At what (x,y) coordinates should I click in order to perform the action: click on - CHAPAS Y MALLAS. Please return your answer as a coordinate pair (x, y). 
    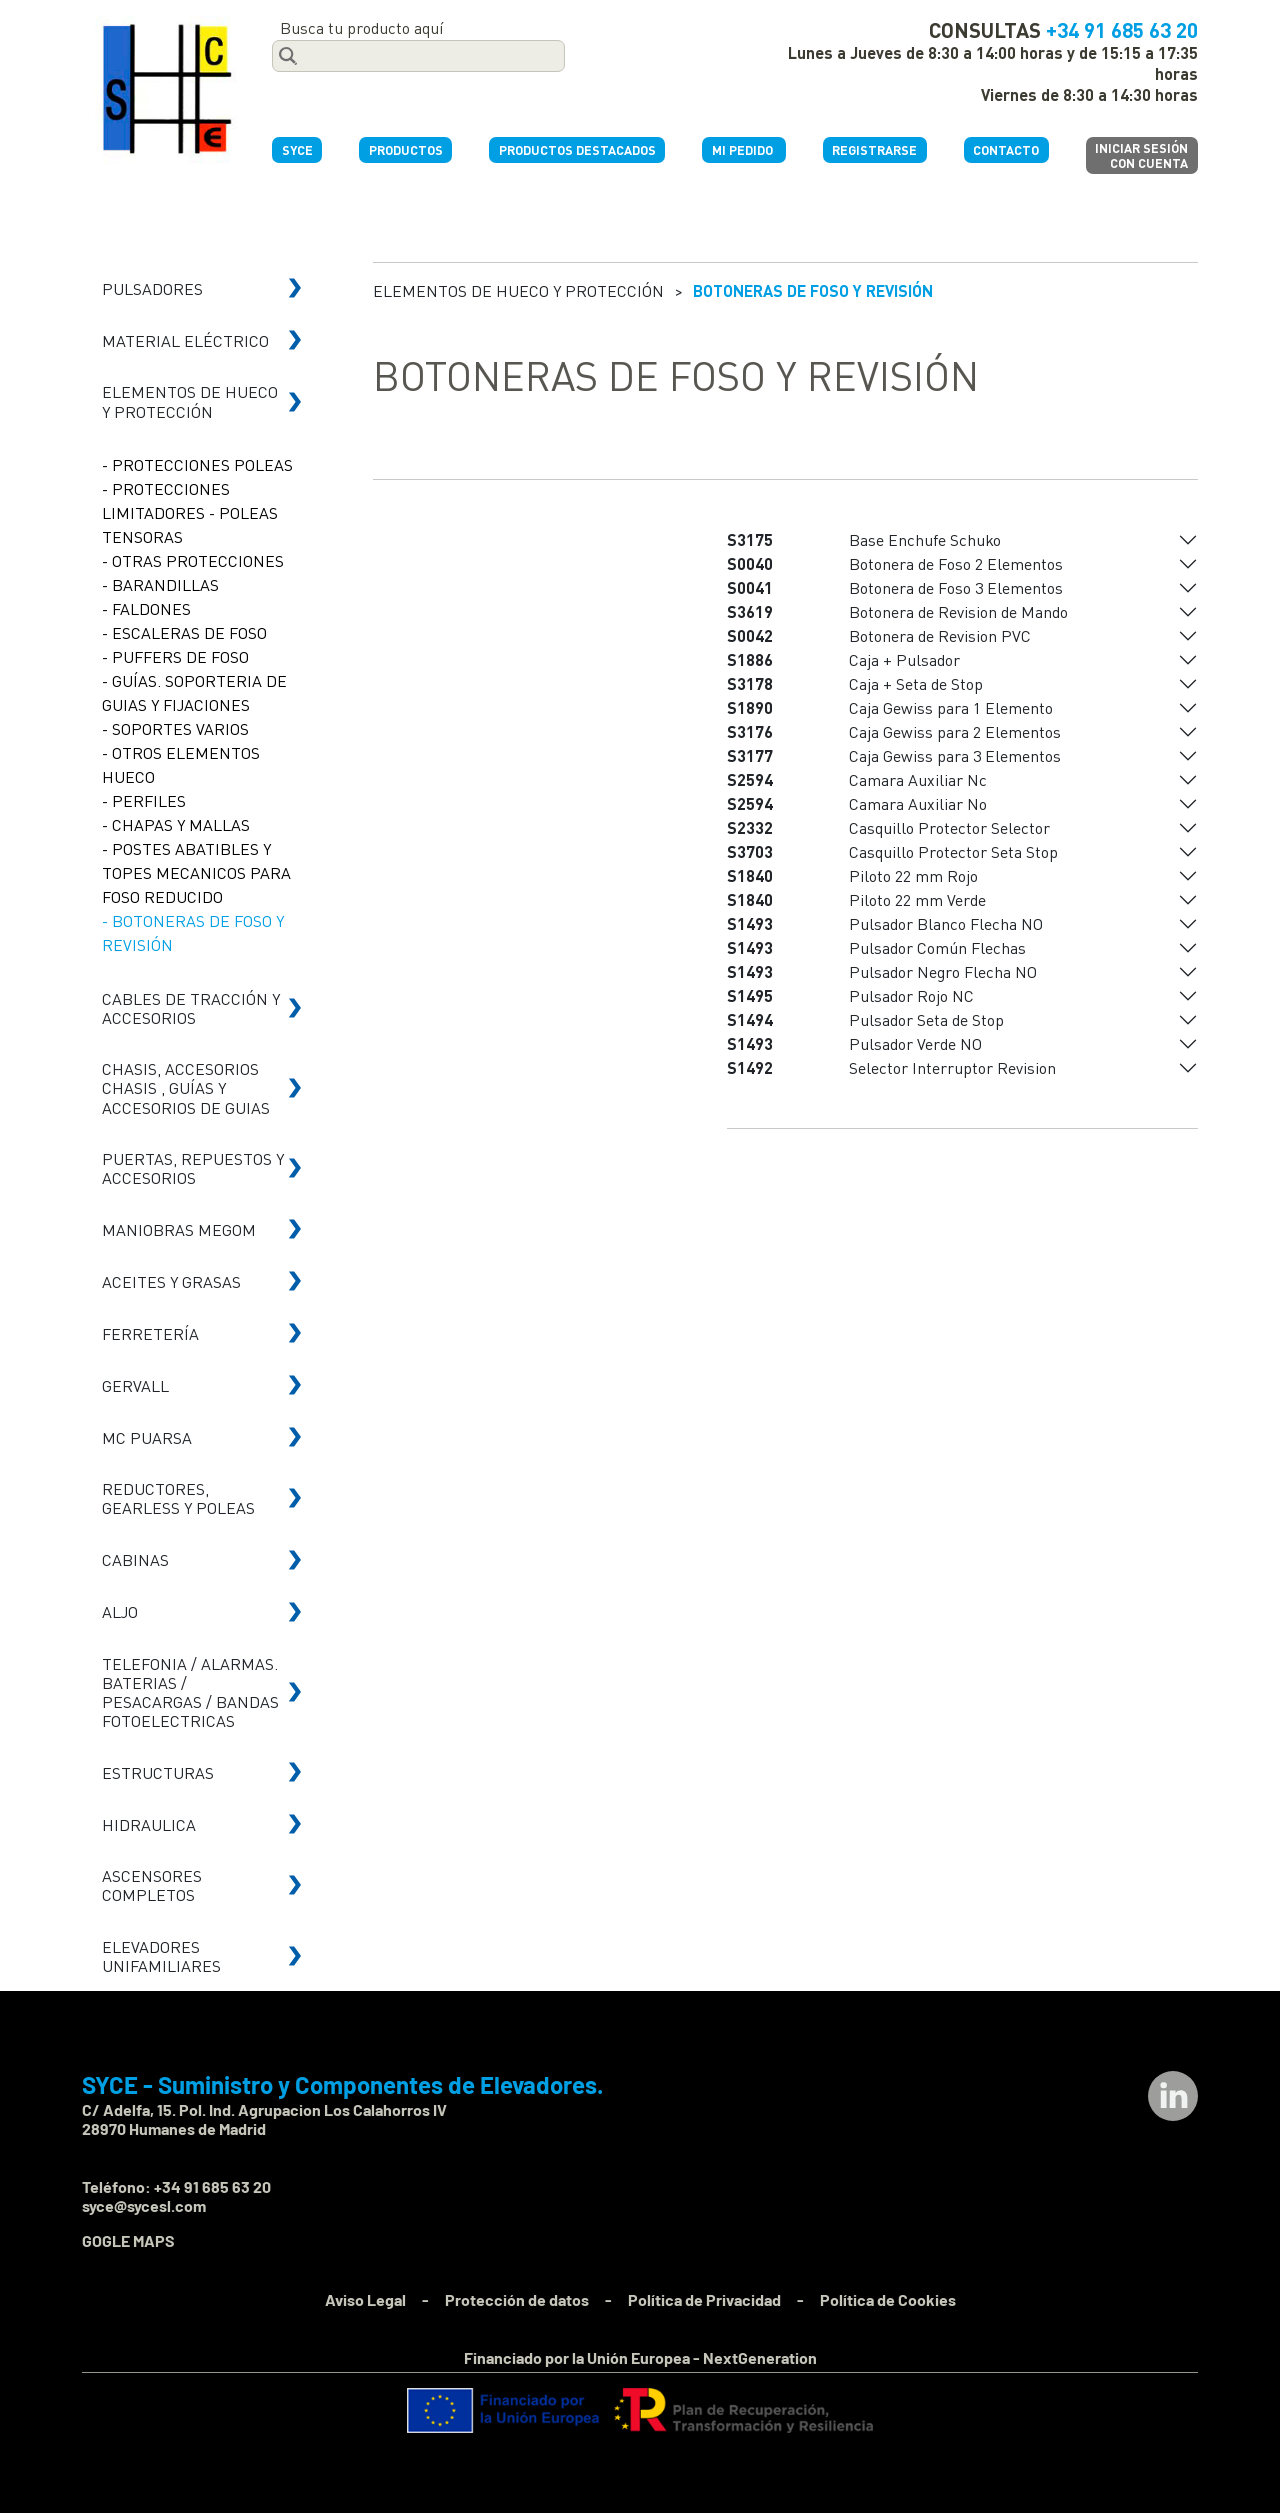
    Looking at the image, I should click on (176, 824).